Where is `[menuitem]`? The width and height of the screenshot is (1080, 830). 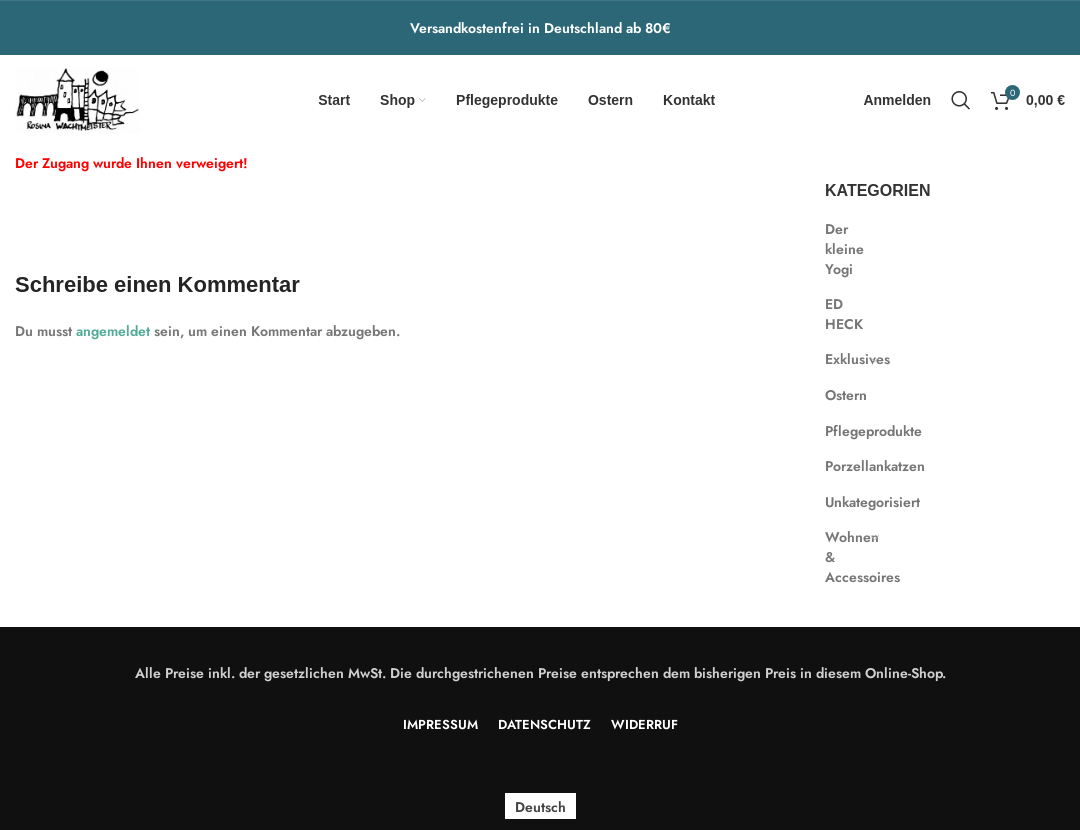
[menuitem] is located at coordinates (540, 806).